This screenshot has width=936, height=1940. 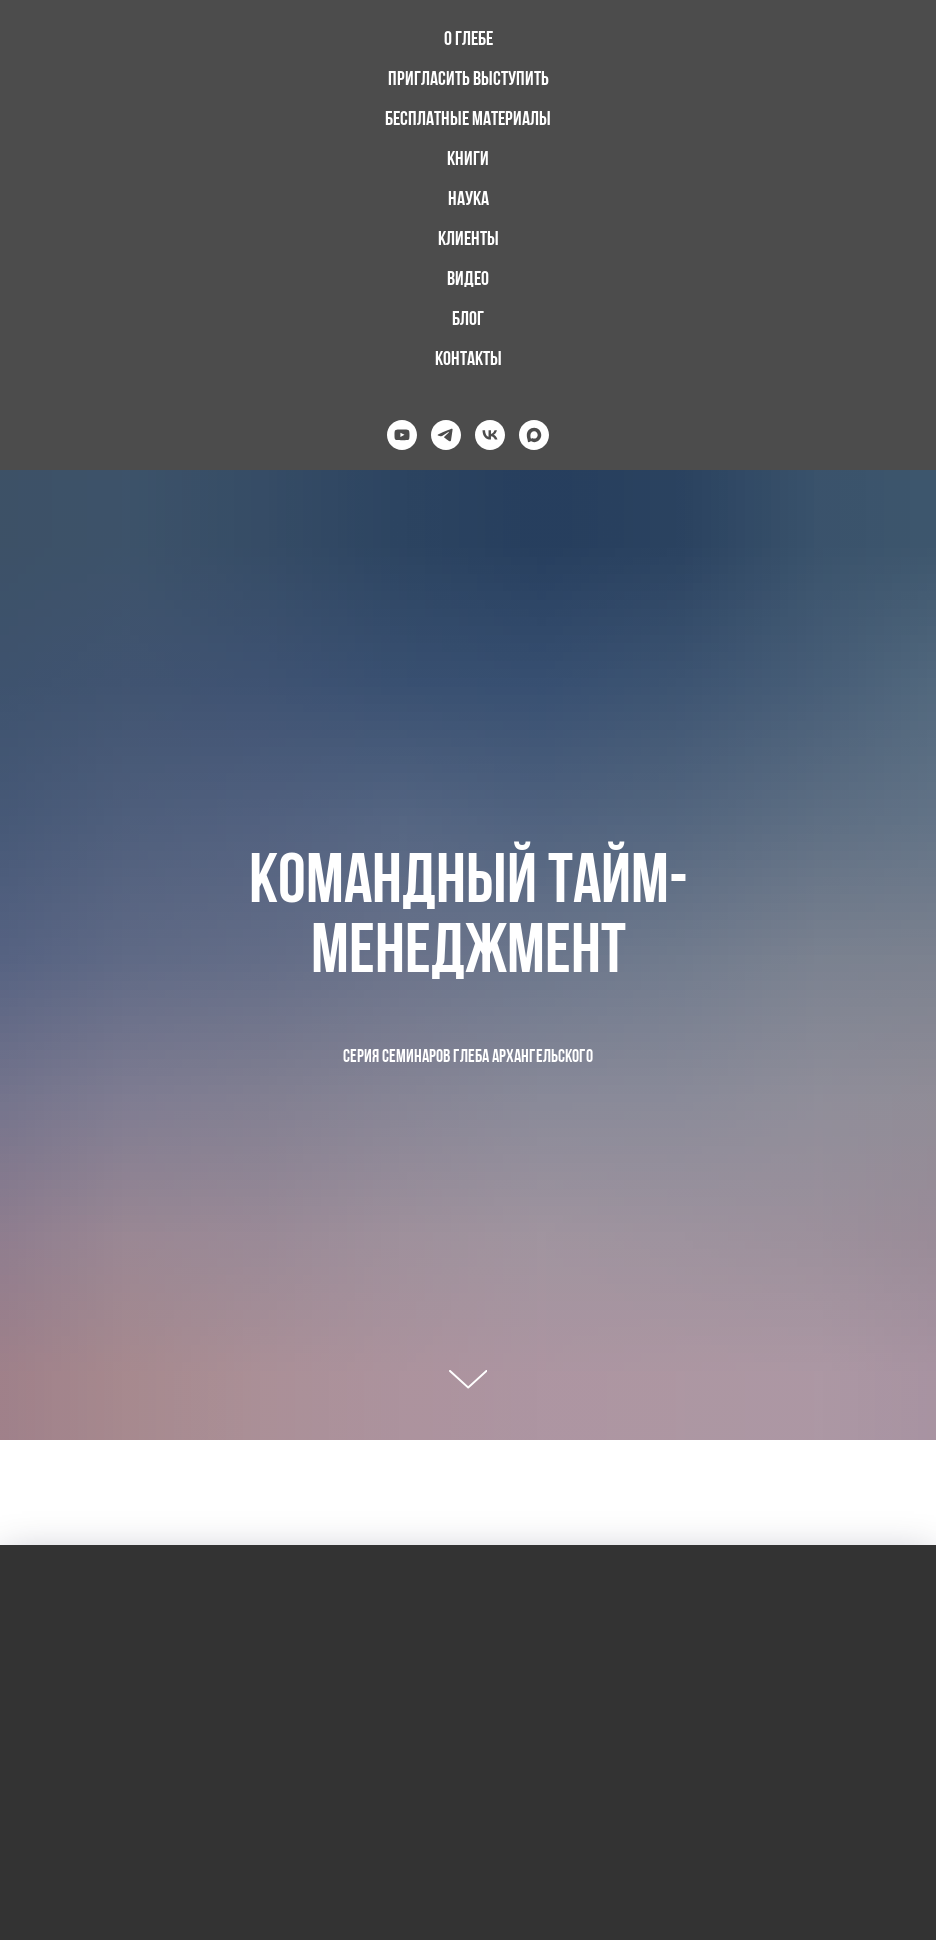 What do you see at coordinates (468, 40) in the screenshot?
I see `О Глебе` at bounding box center [468, 40].